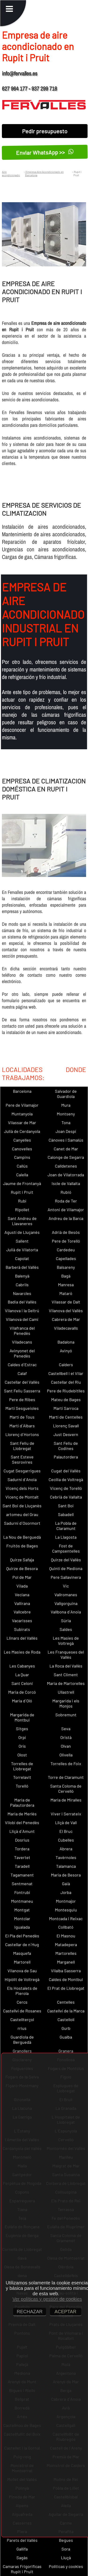 The image size is (88, 2576). What do you see at coordinates (11, 173) in the screenshot?
I see `Aire acondicionado` at bounding box center [11, 173].